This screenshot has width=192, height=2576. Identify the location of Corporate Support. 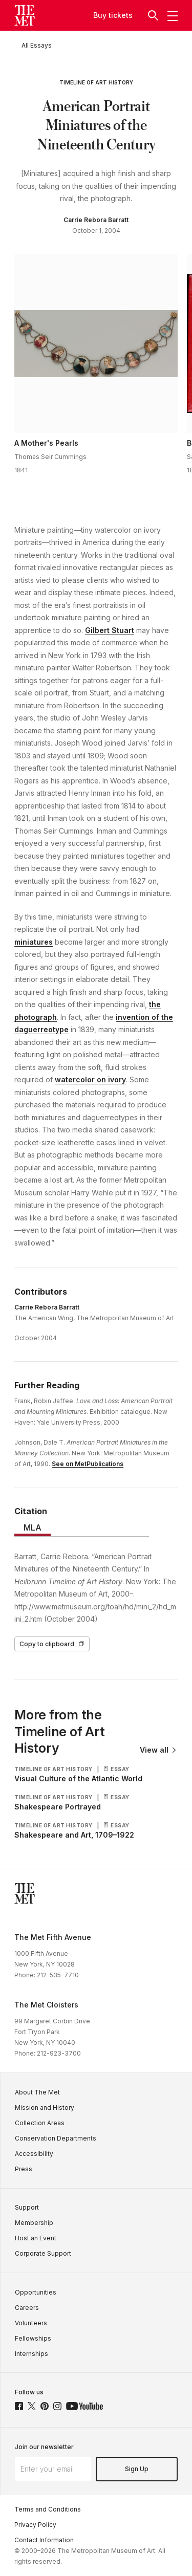
(43, 2253).